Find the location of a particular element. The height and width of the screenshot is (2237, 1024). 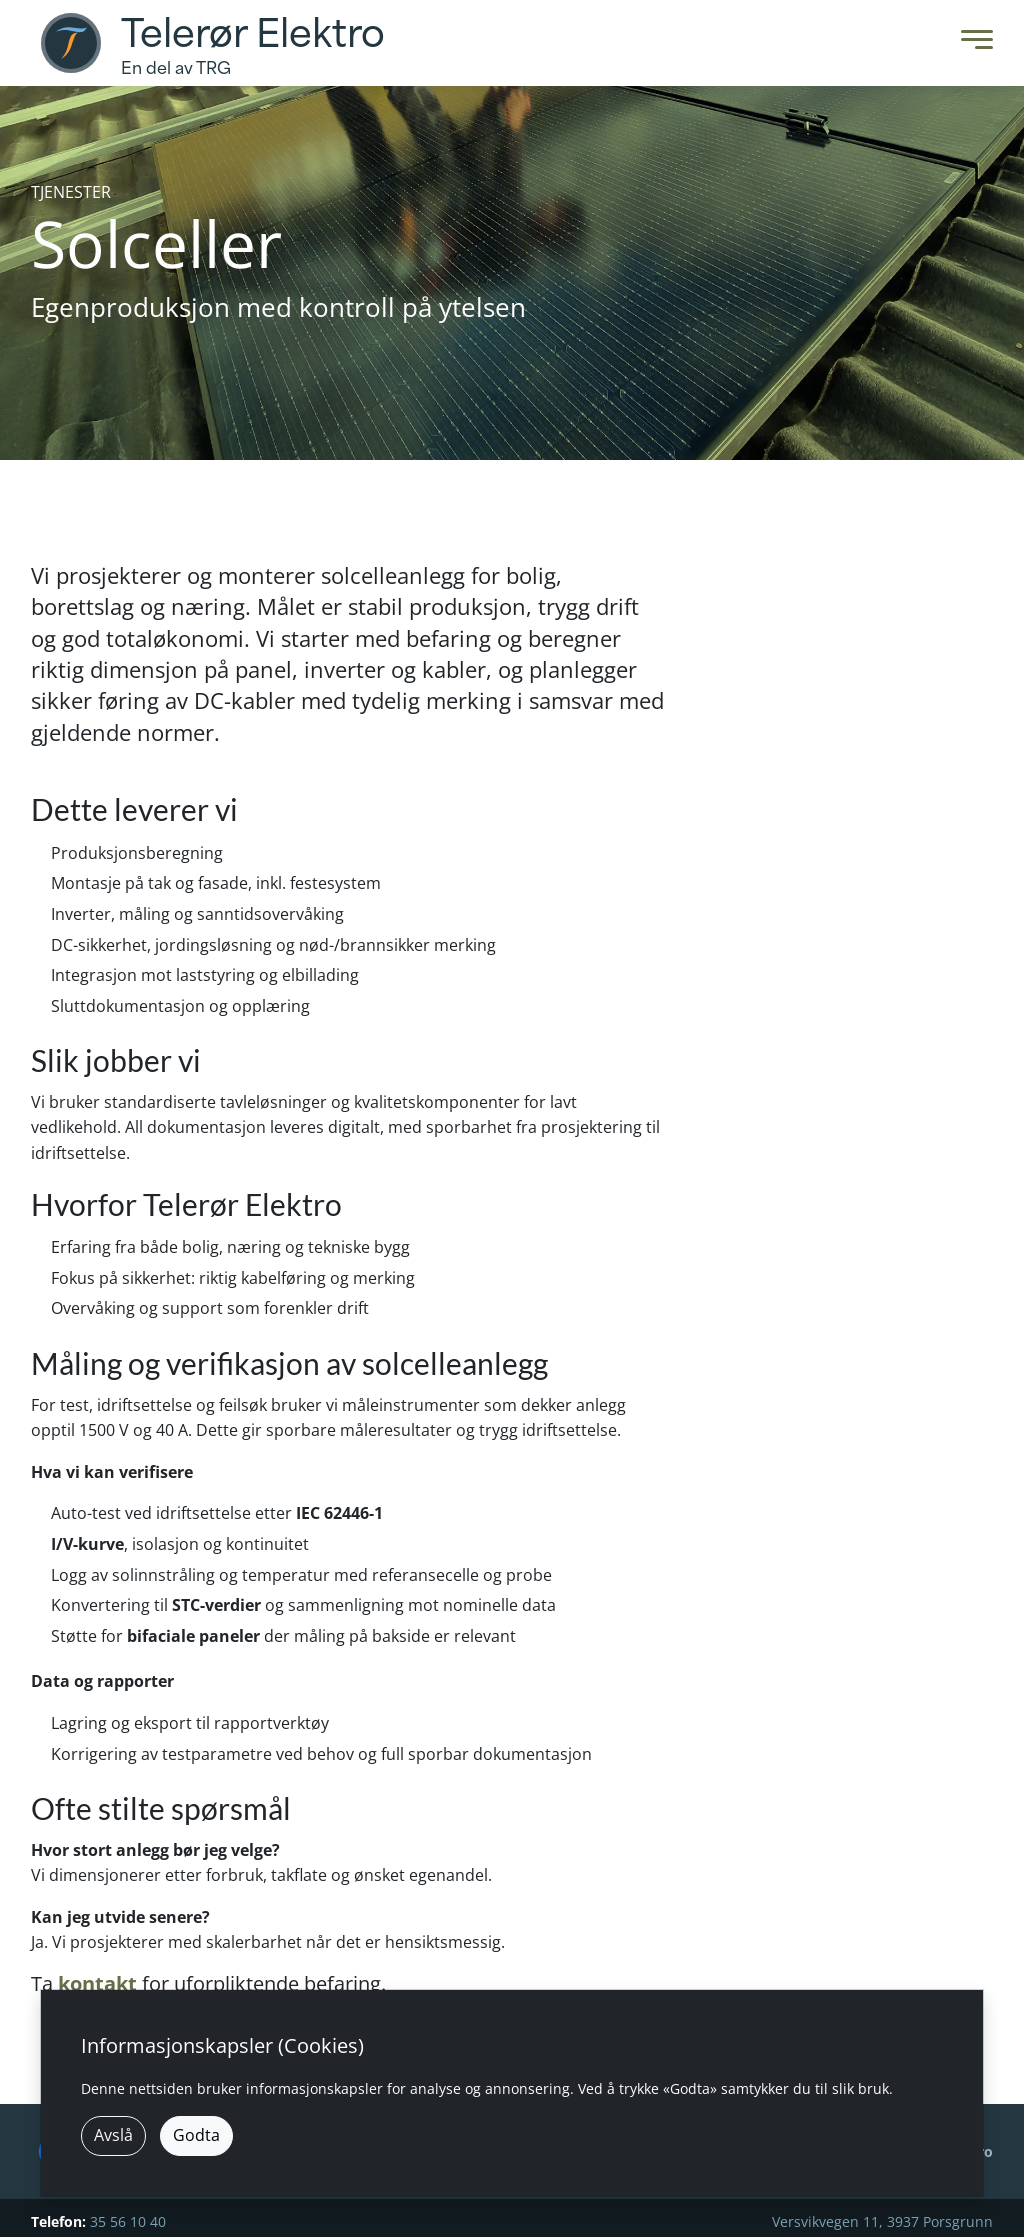

Telerør Elektro is located at coordinates (253, 34).